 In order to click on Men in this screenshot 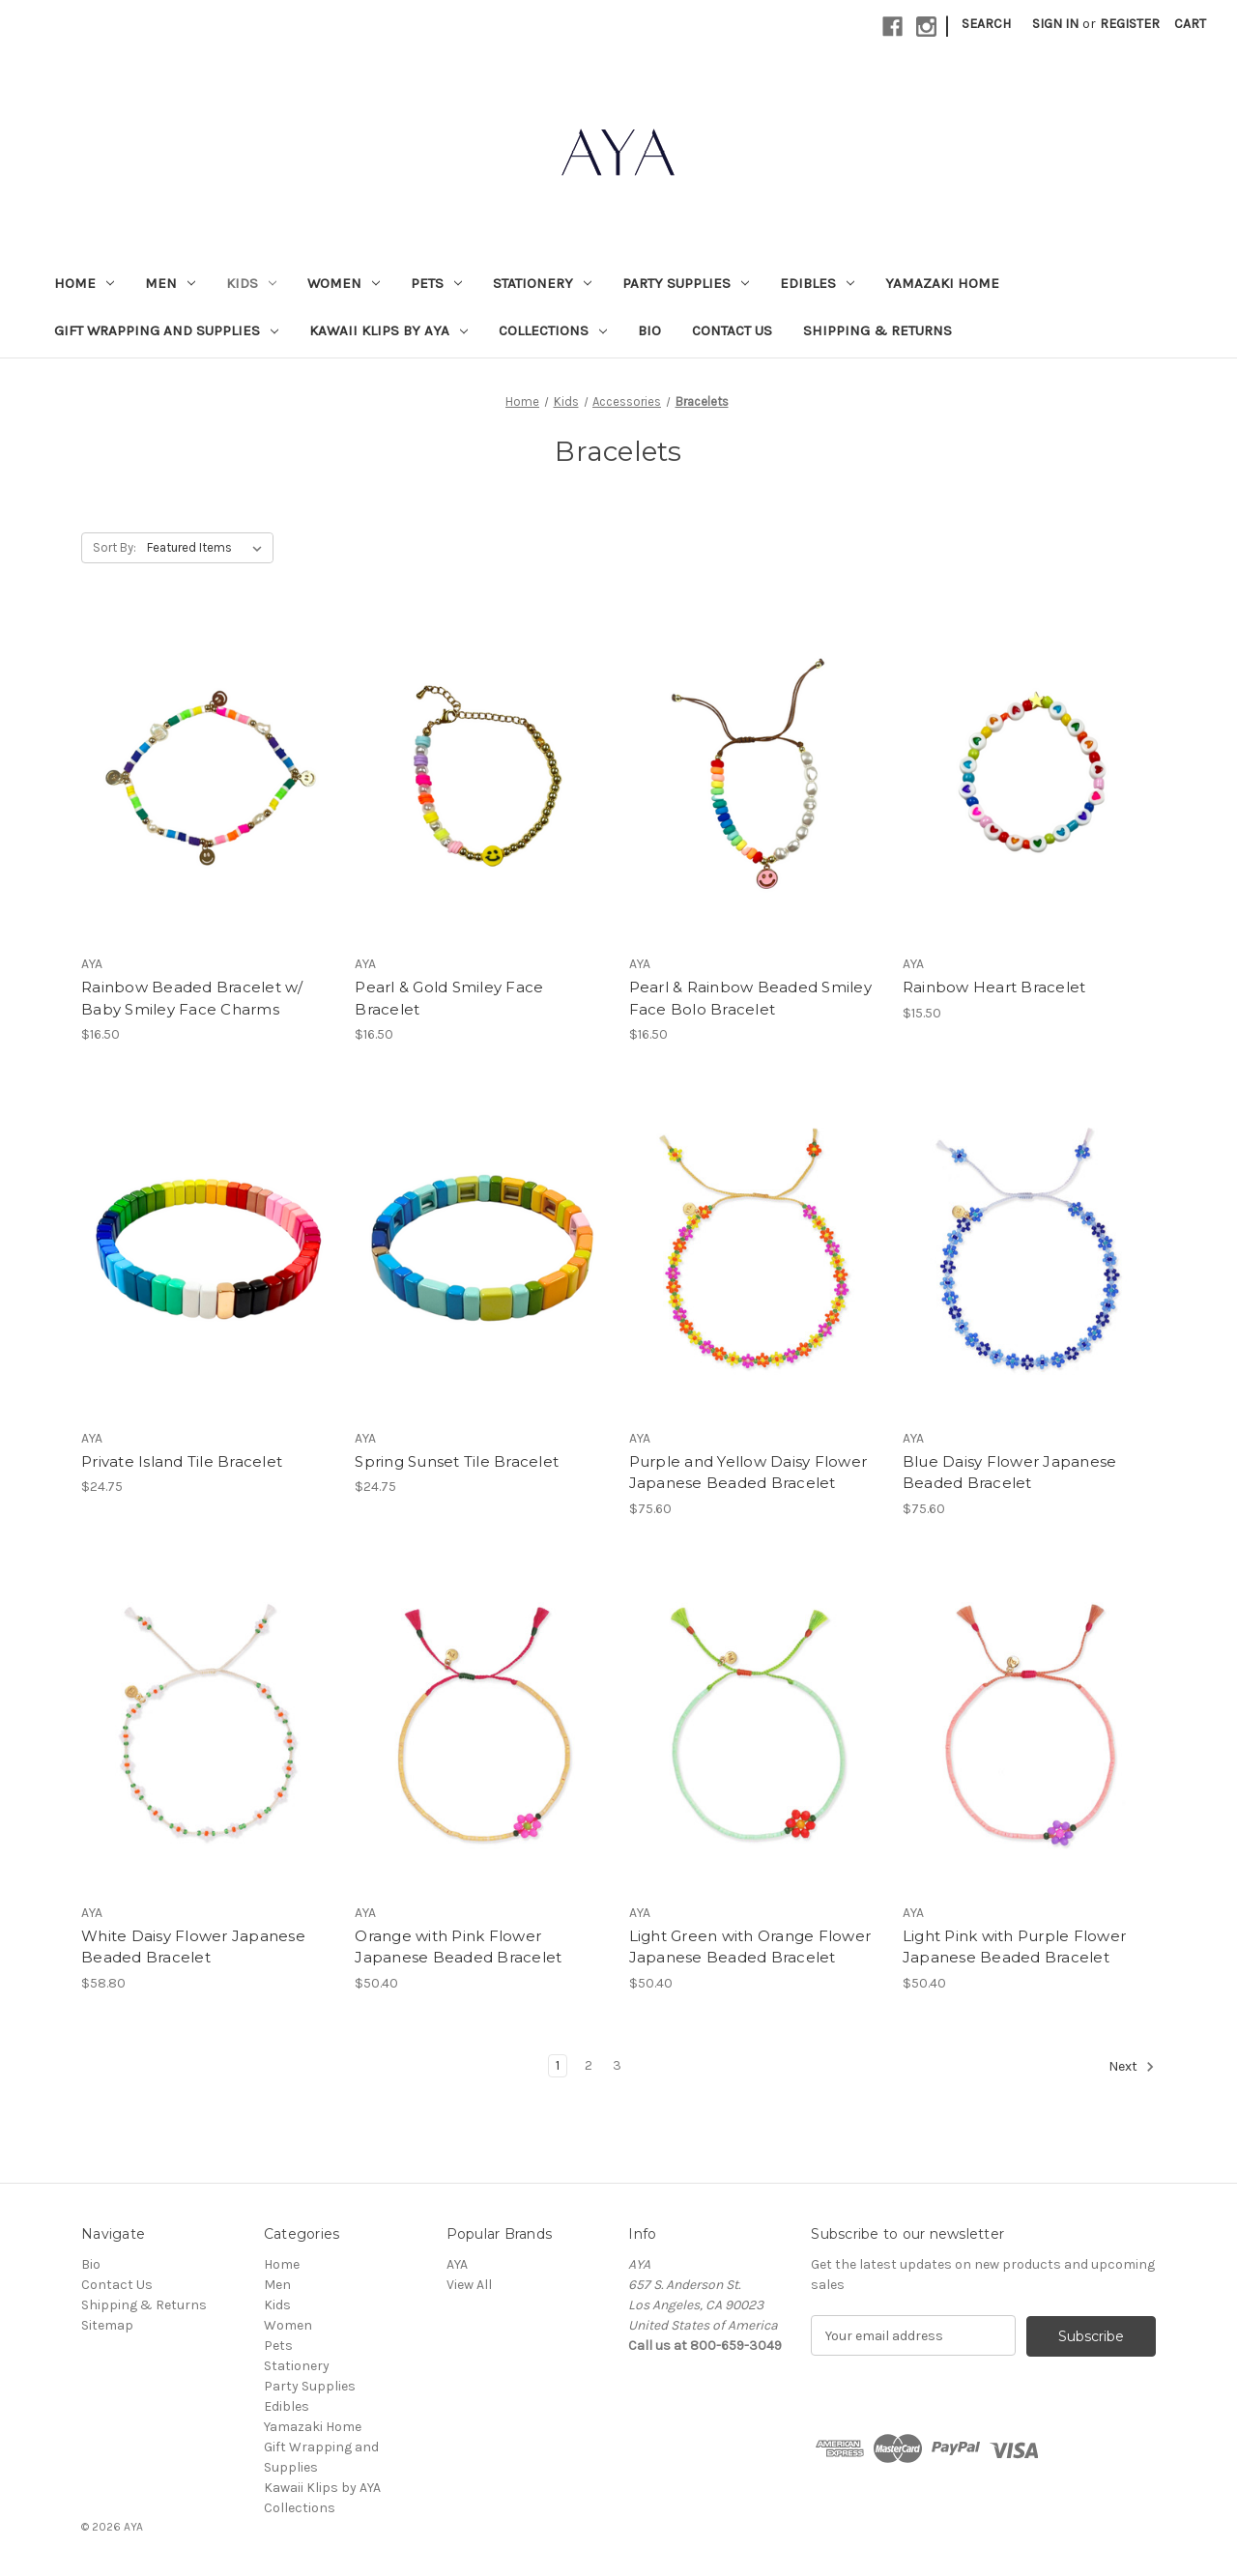, I will do `click(170, 283)`.